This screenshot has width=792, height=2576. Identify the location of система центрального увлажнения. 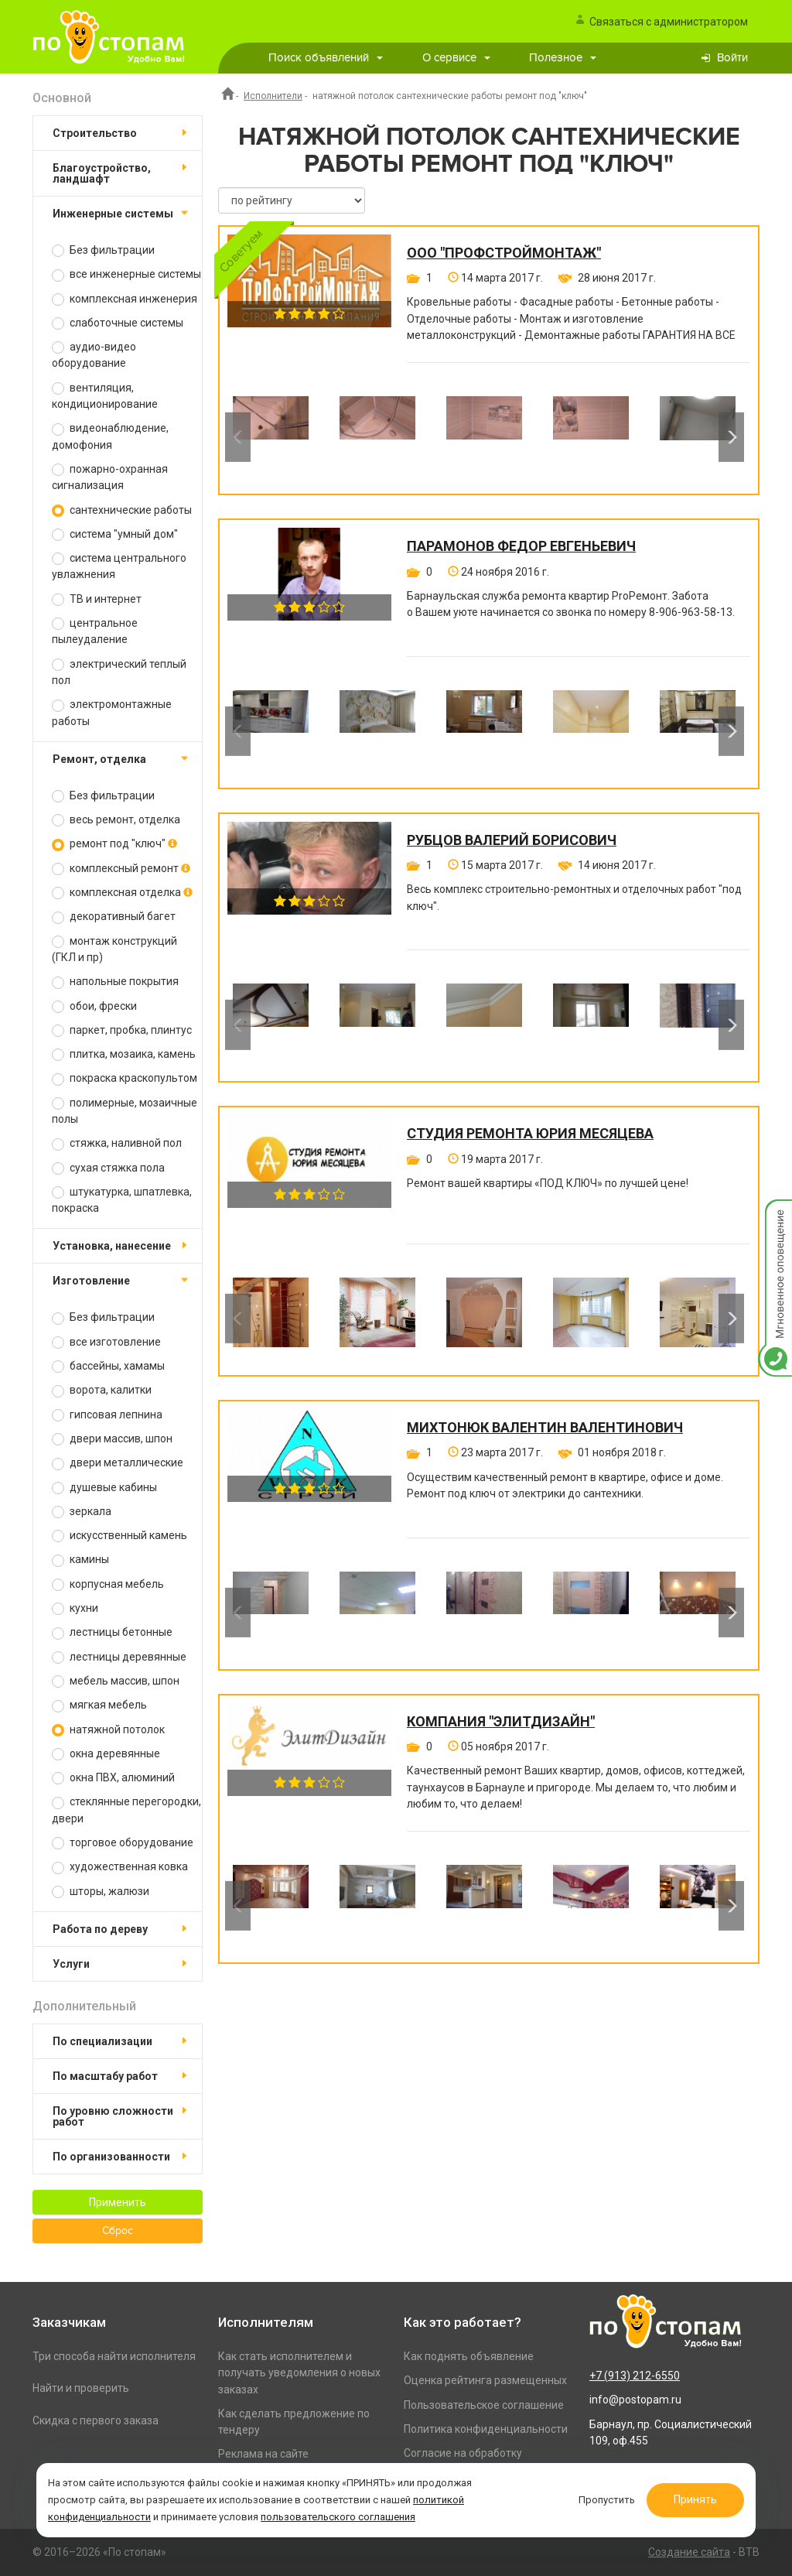
(119, 566).